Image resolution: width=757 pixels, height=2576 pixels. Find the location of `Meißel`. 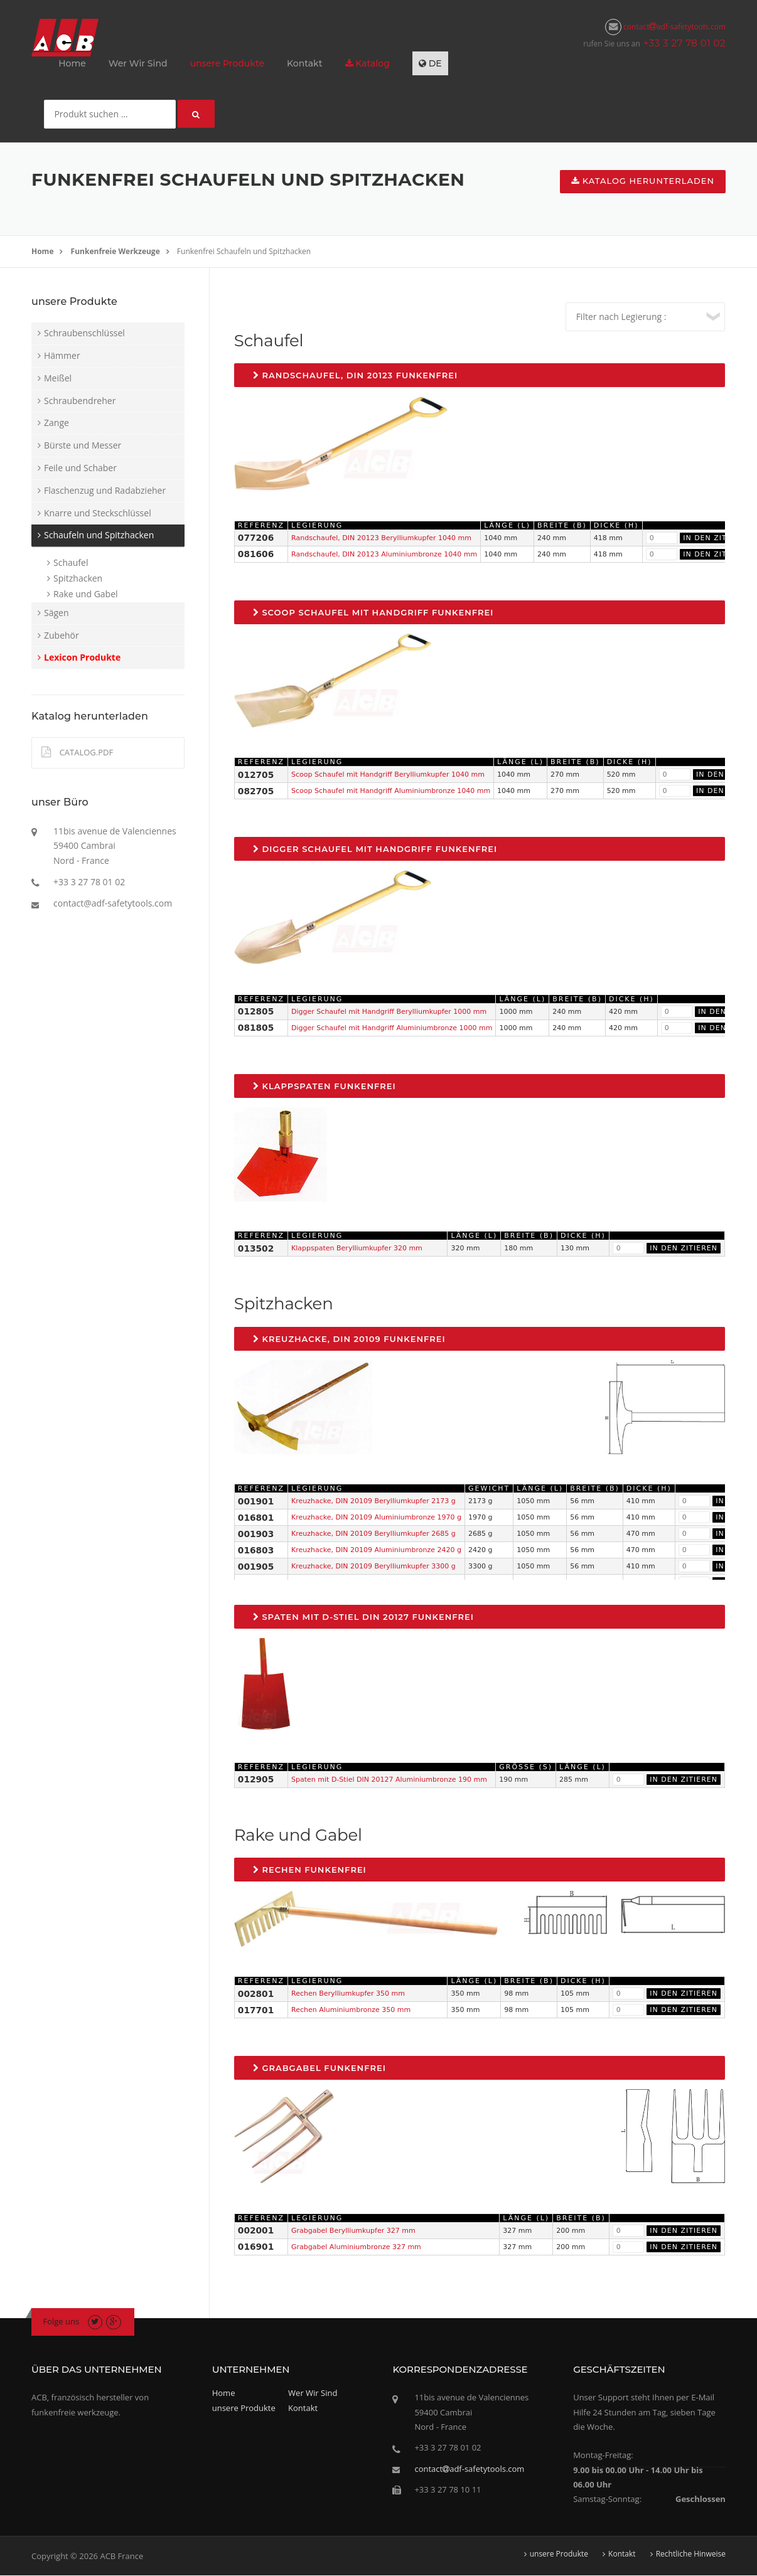

Meißel is located at coordinates (58, 378).